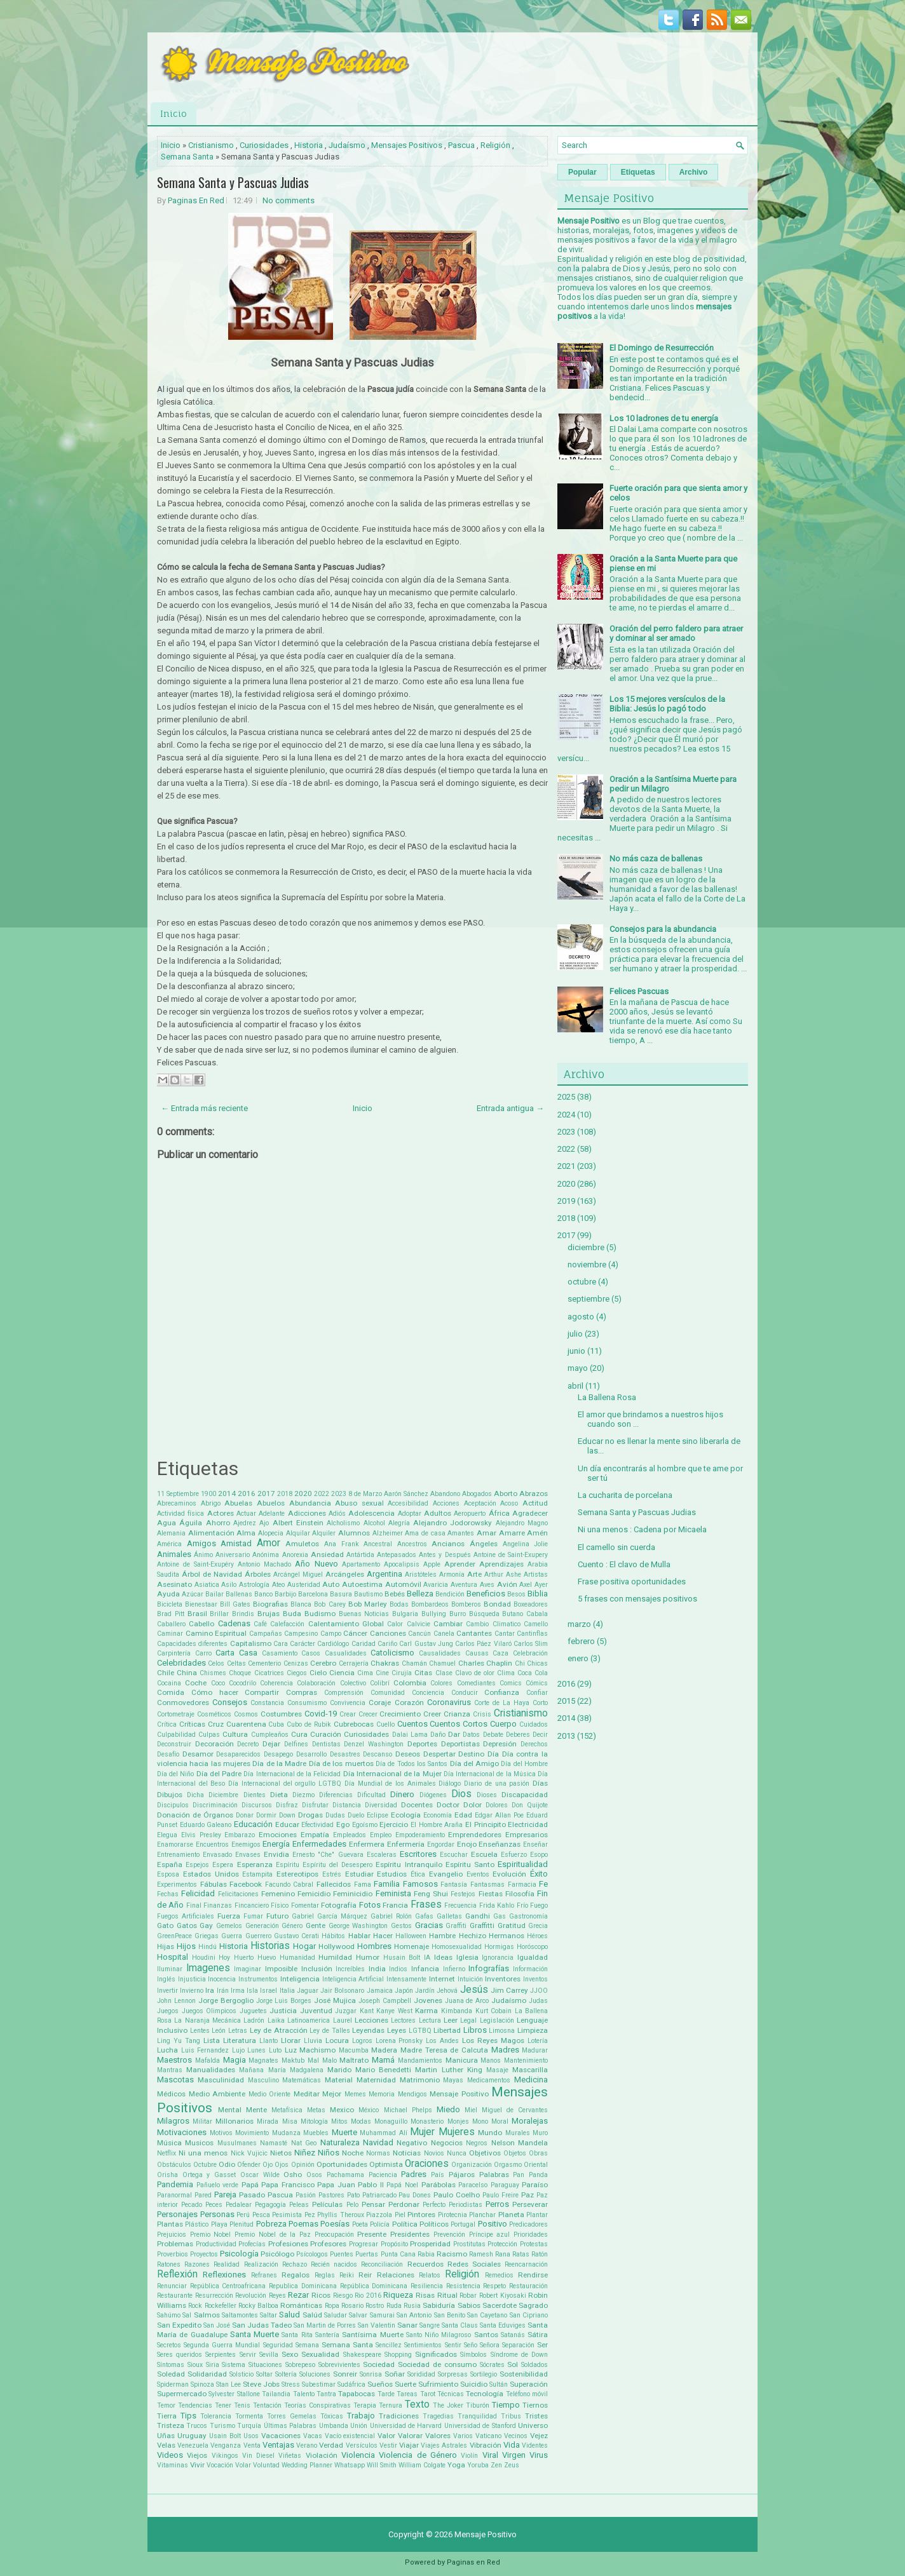  Describe the element at coordinates (245, 1532) in the screenshot. I see `Alma` at that location.